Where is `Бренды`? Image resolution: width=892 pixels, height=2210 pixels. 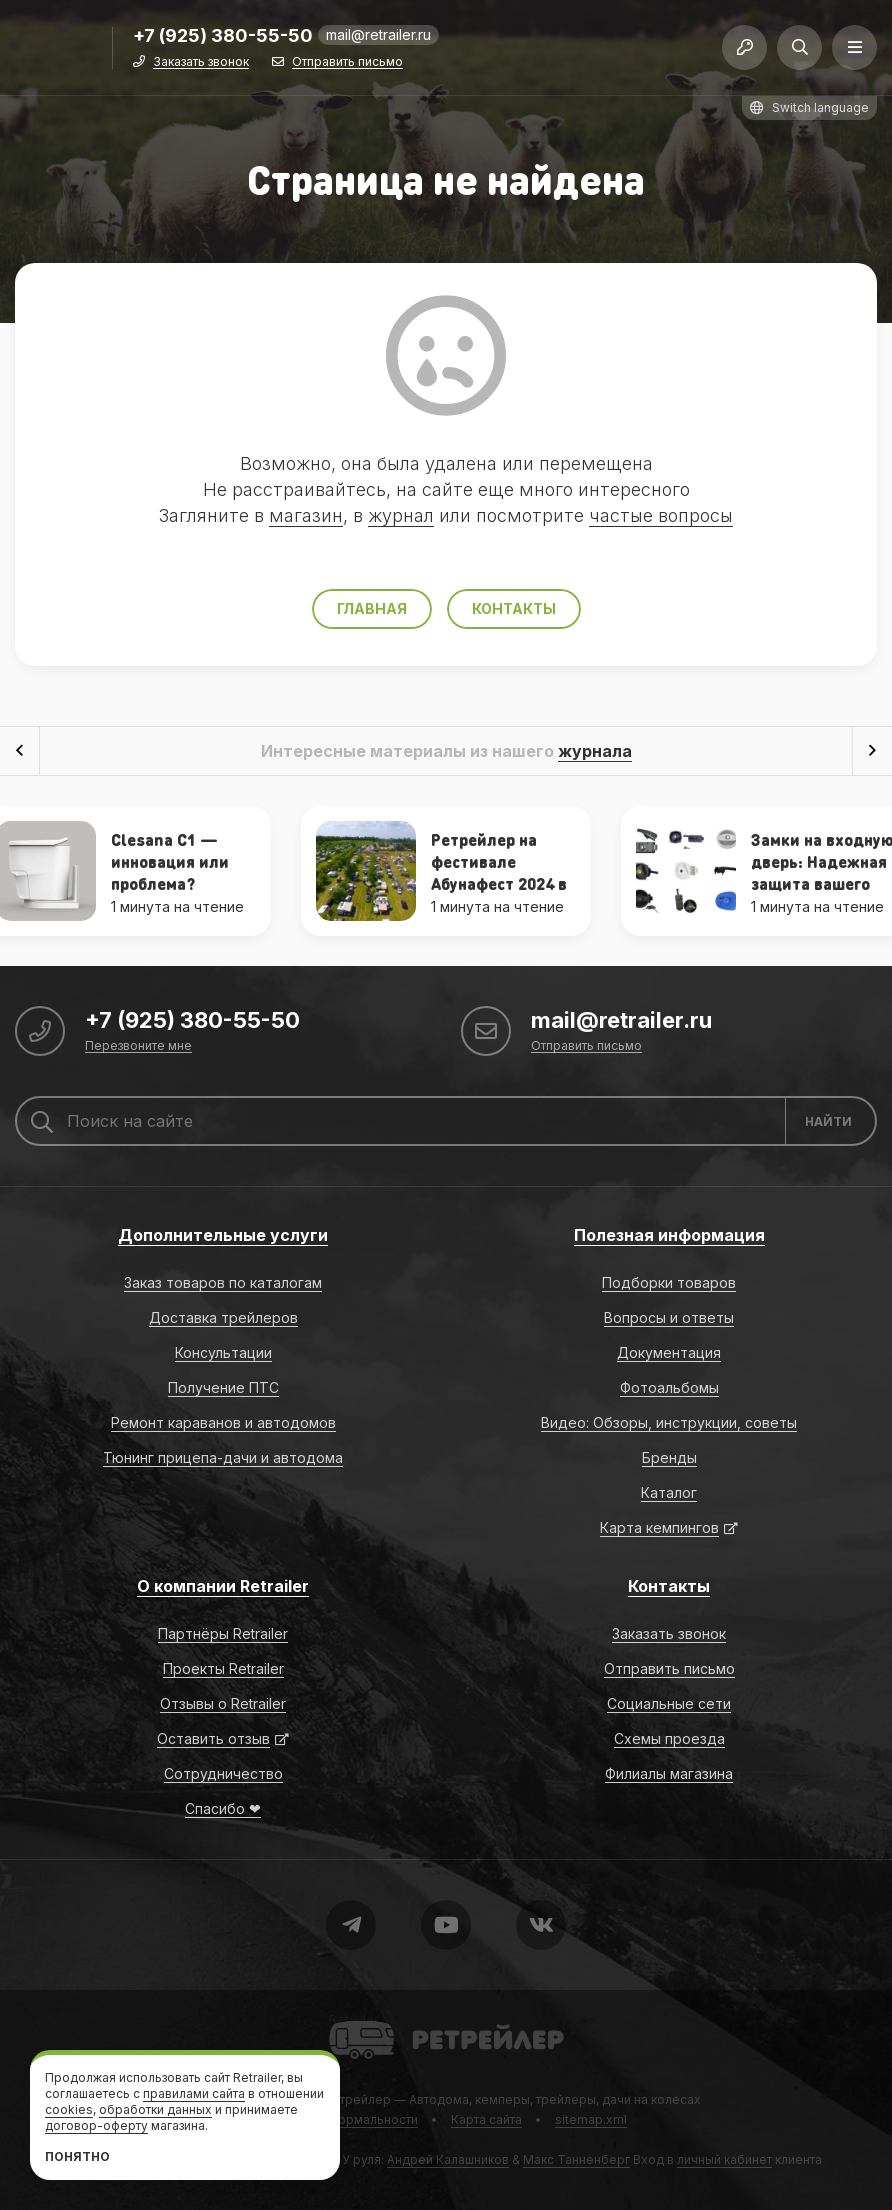 Бренды is located at coordinates (669, 1457).